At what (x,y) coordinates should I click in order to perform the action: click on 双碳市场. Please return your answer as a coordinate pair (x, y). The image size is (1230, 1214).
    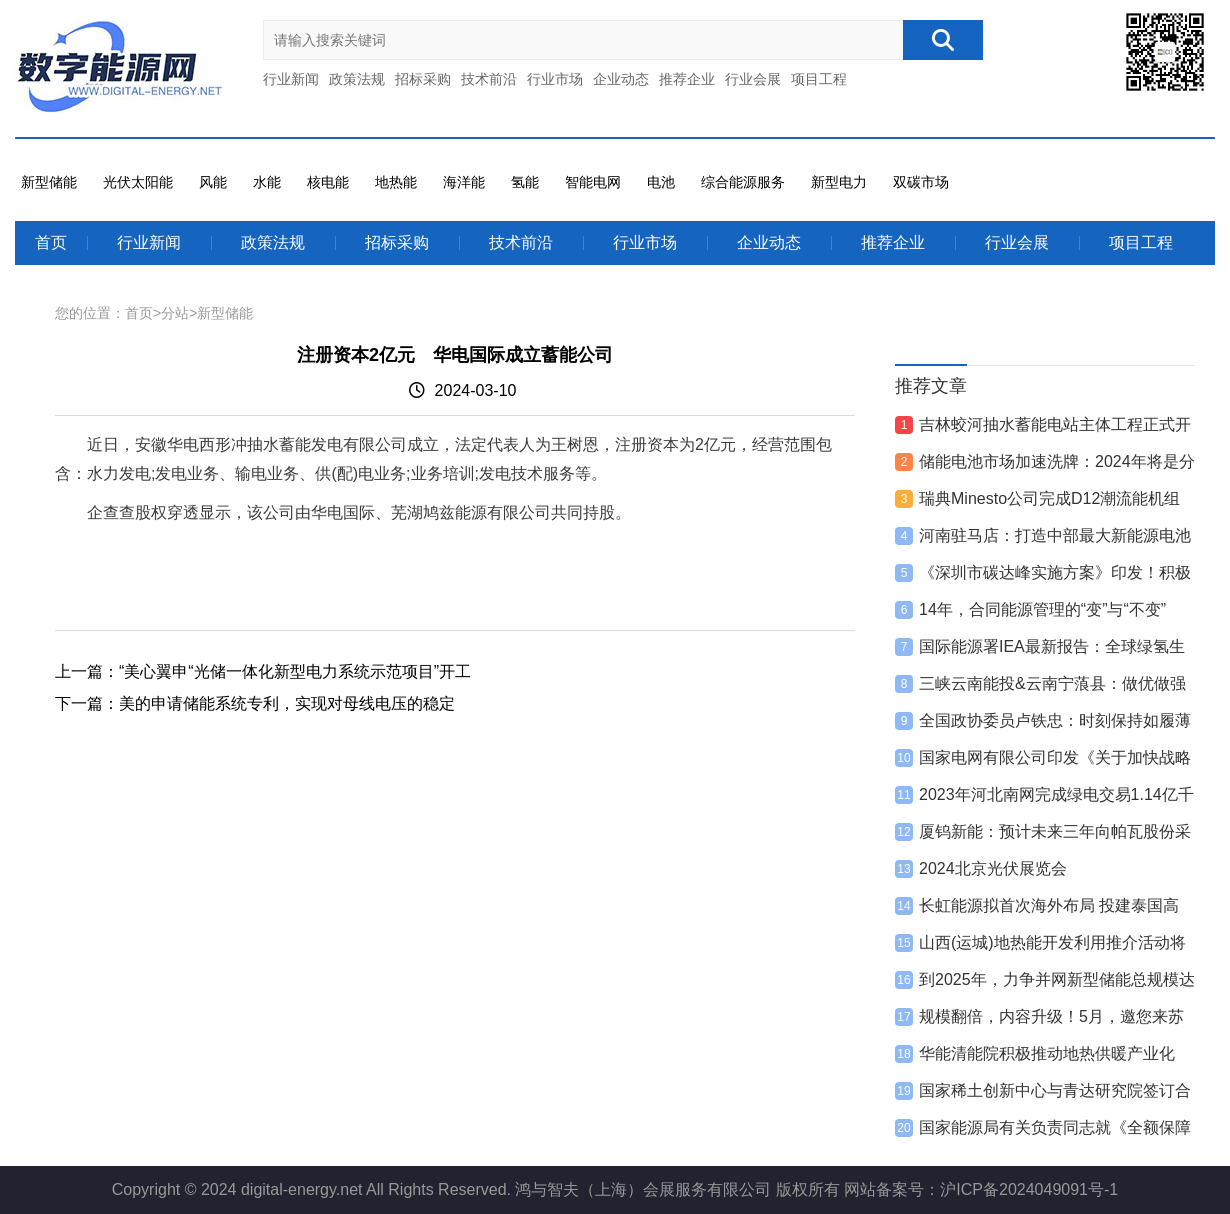
    Looking at the image, I should click on (921, 182).